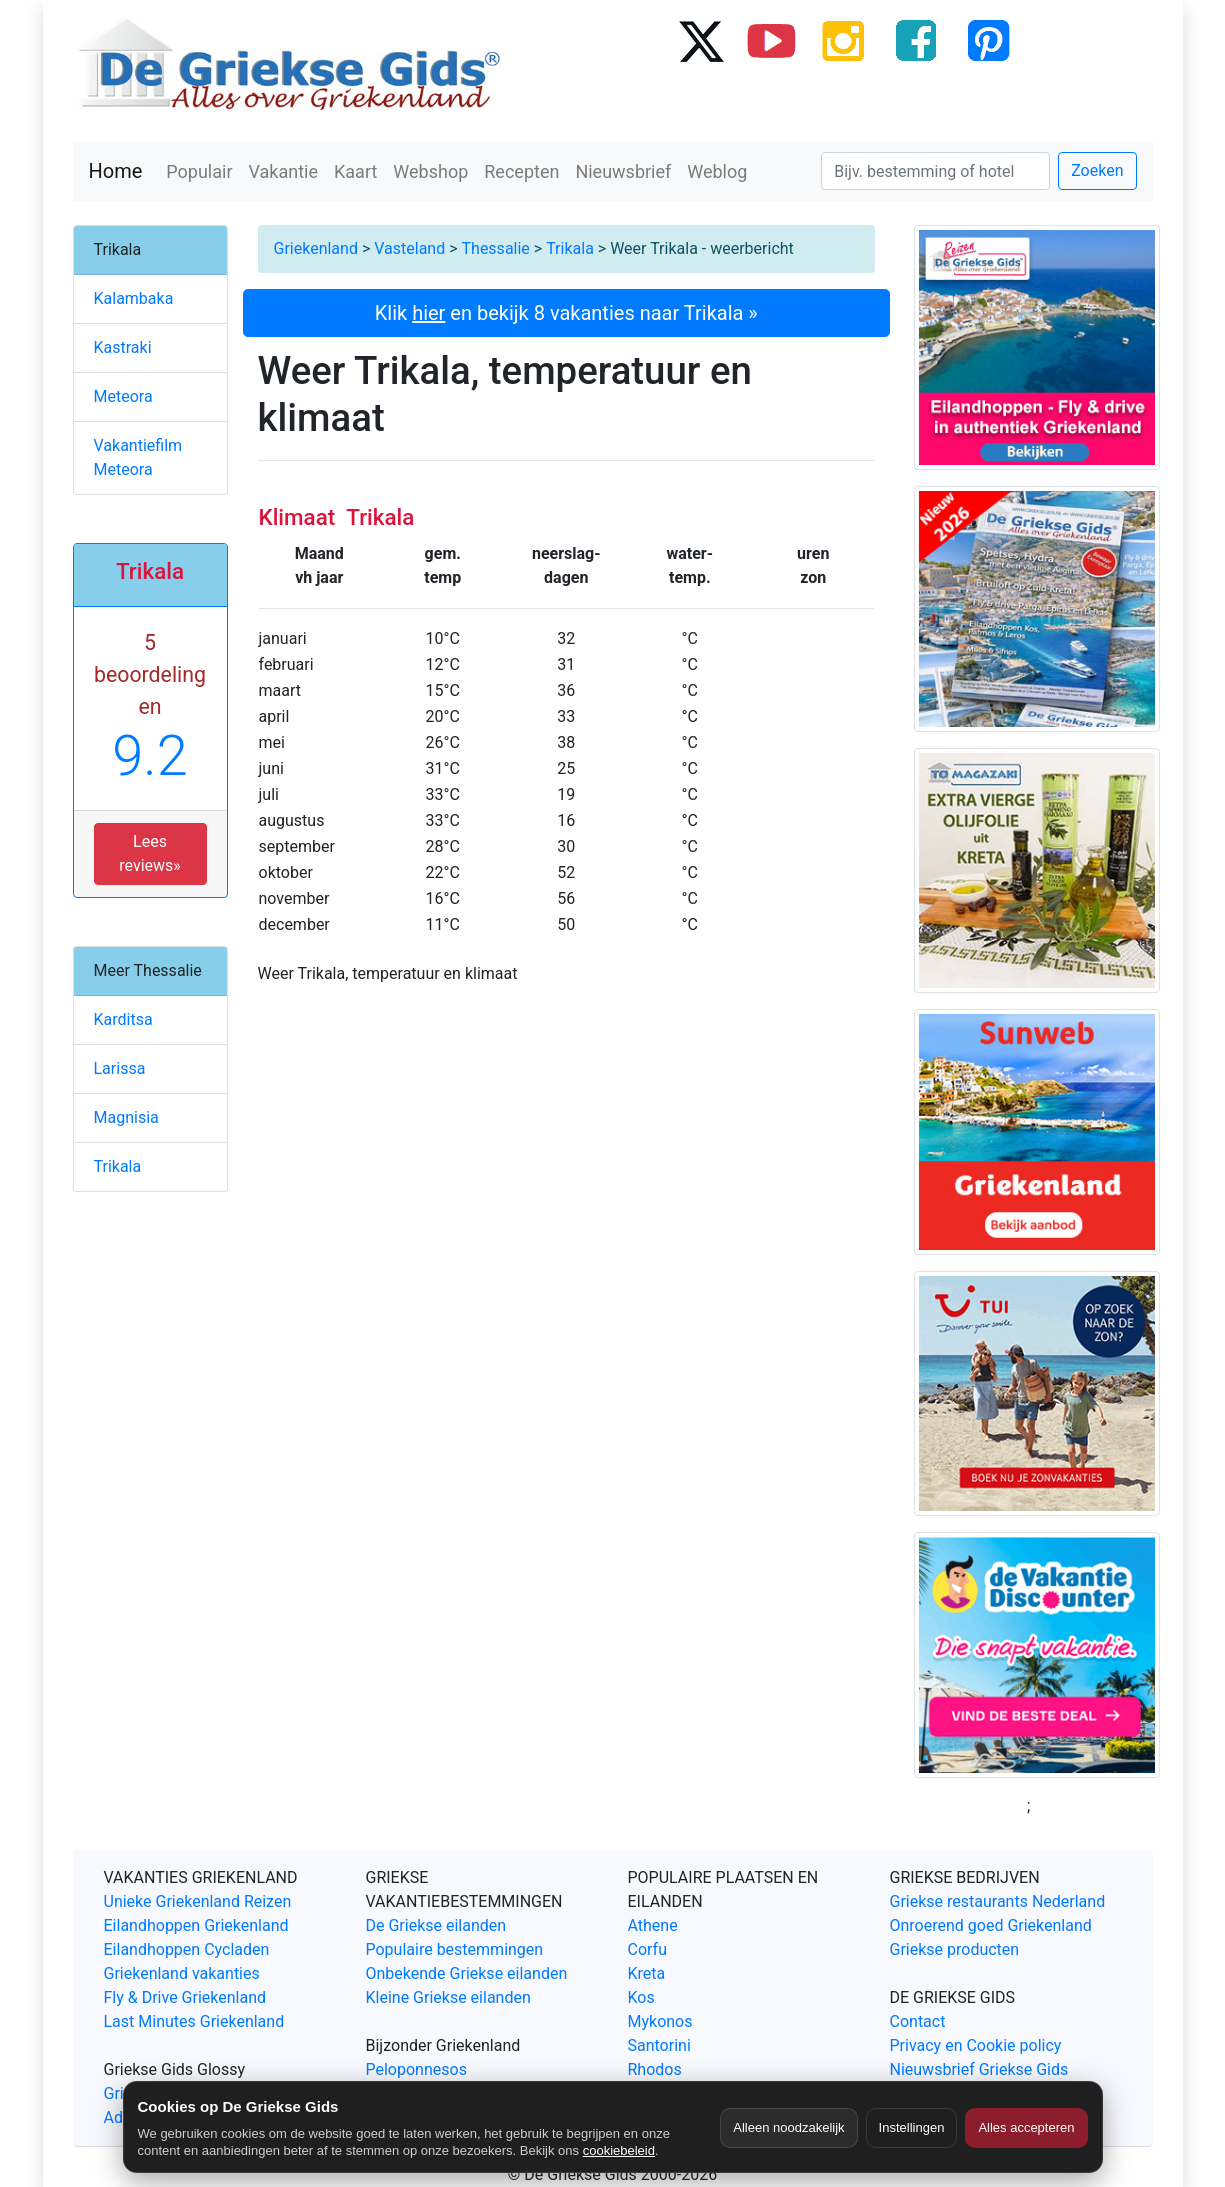  What do you see at coordinates (194, 2021) in the screenshot?
I see `Last Minutes Griekenland` at bounding box center [194, 2021].